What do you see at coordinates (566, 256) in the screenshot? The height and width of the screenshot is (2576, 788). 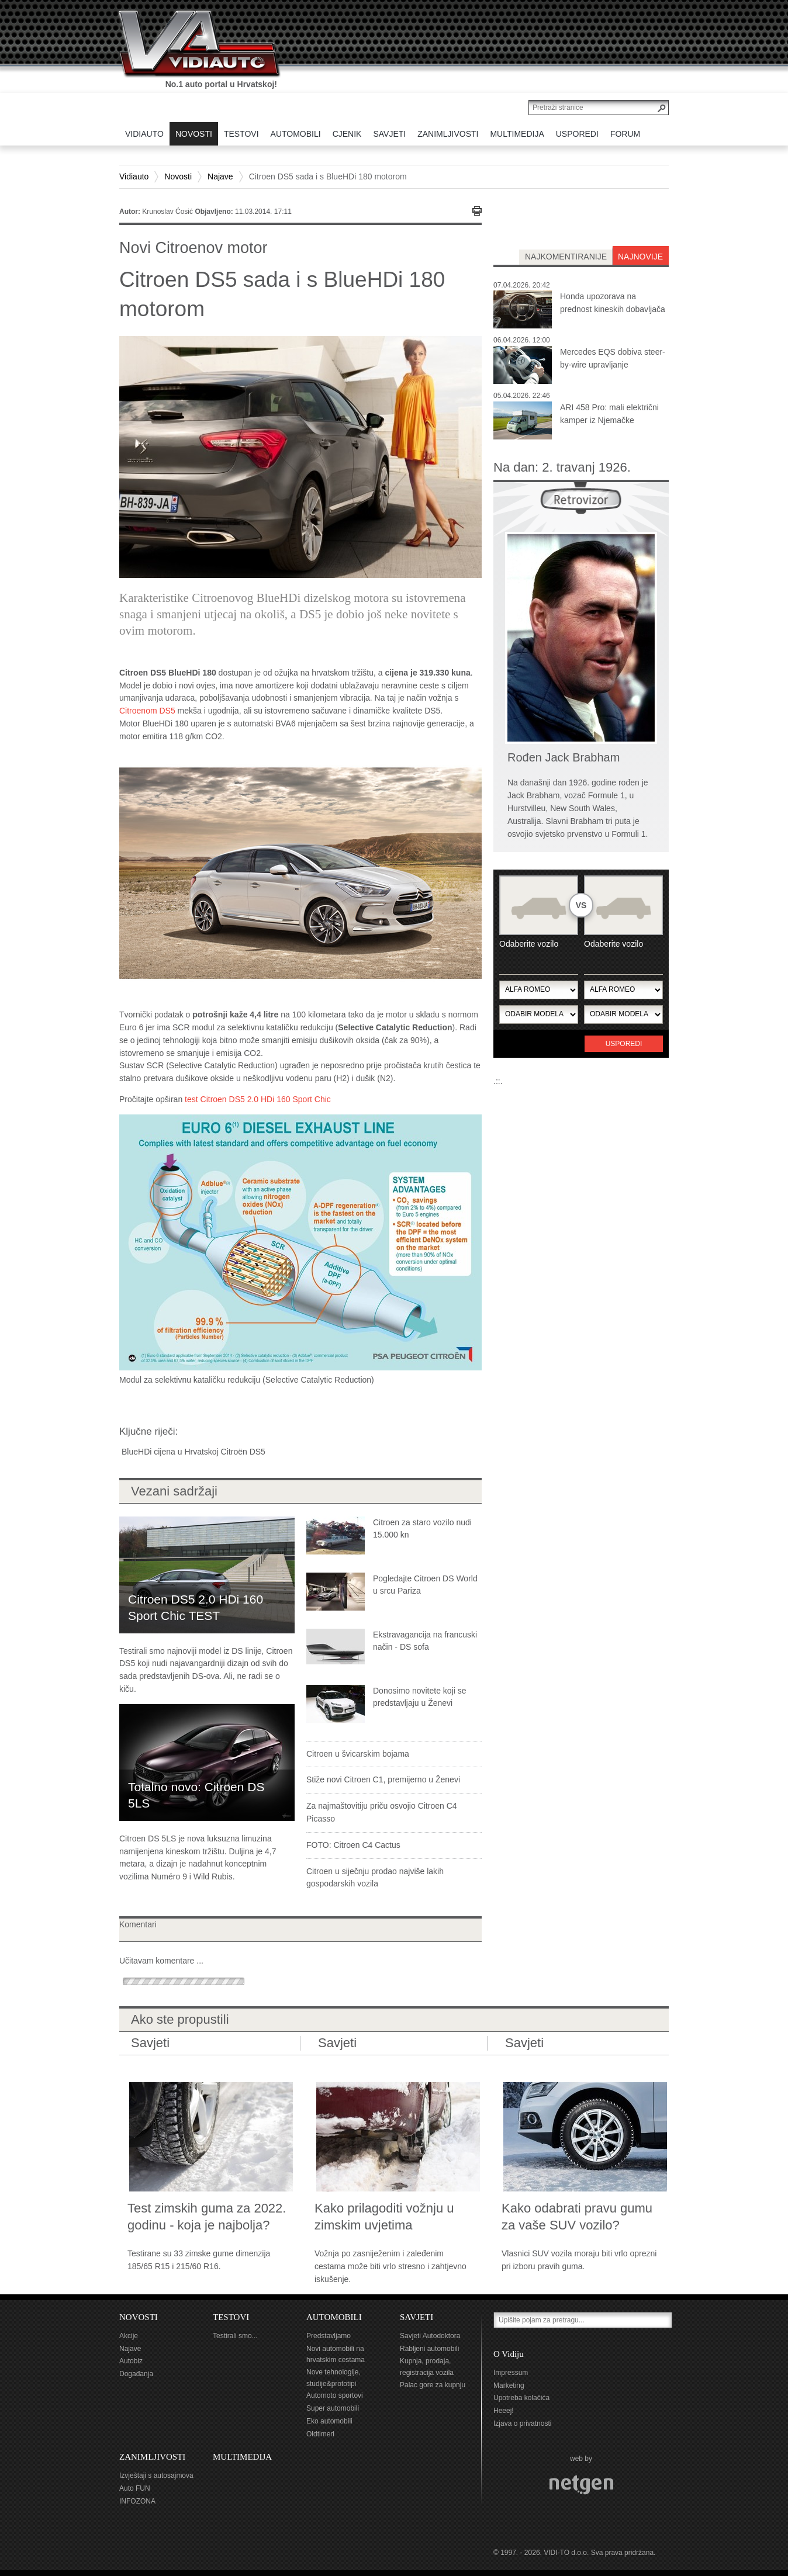 I see `najkomentiranije` at bounding box center [566, 256].